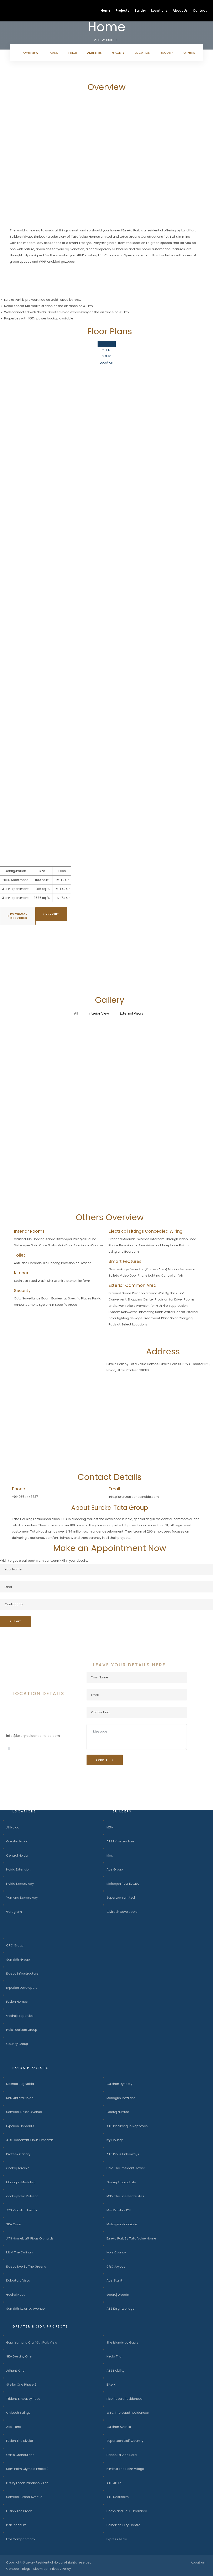  What do you see at coordinates (53, 1363) in the screenshot?
I see `[Eureka Park by Tata Value Homes, Eureka Park, SC 02/A1, Sector 150, Noida, Uttar Pradesh 201310]` at bounding box center [53, 1363].